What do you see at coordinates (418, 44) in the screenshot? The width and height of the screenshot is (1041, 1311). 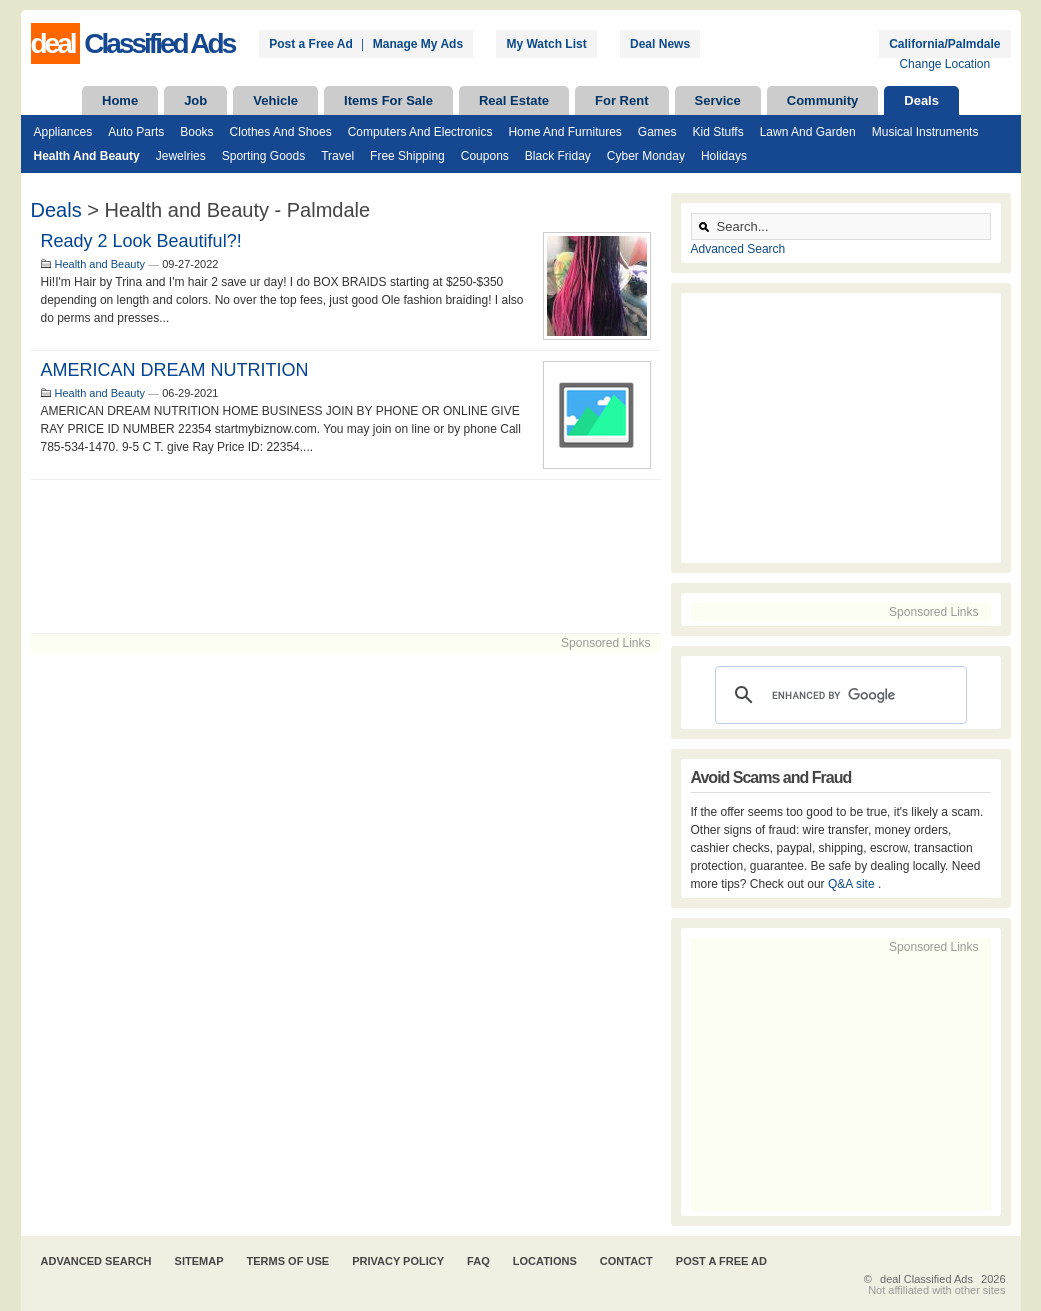 I see `Manage My Ads` at bounding box center [418, 44].